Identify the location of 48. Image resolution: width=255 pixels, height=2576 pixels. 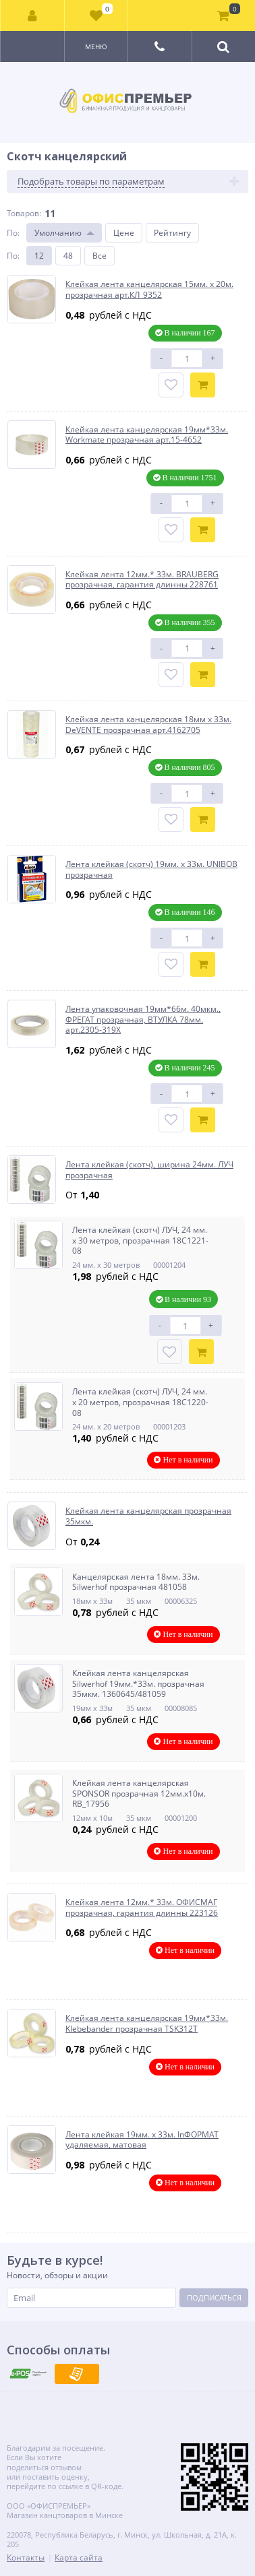
(68, 255).